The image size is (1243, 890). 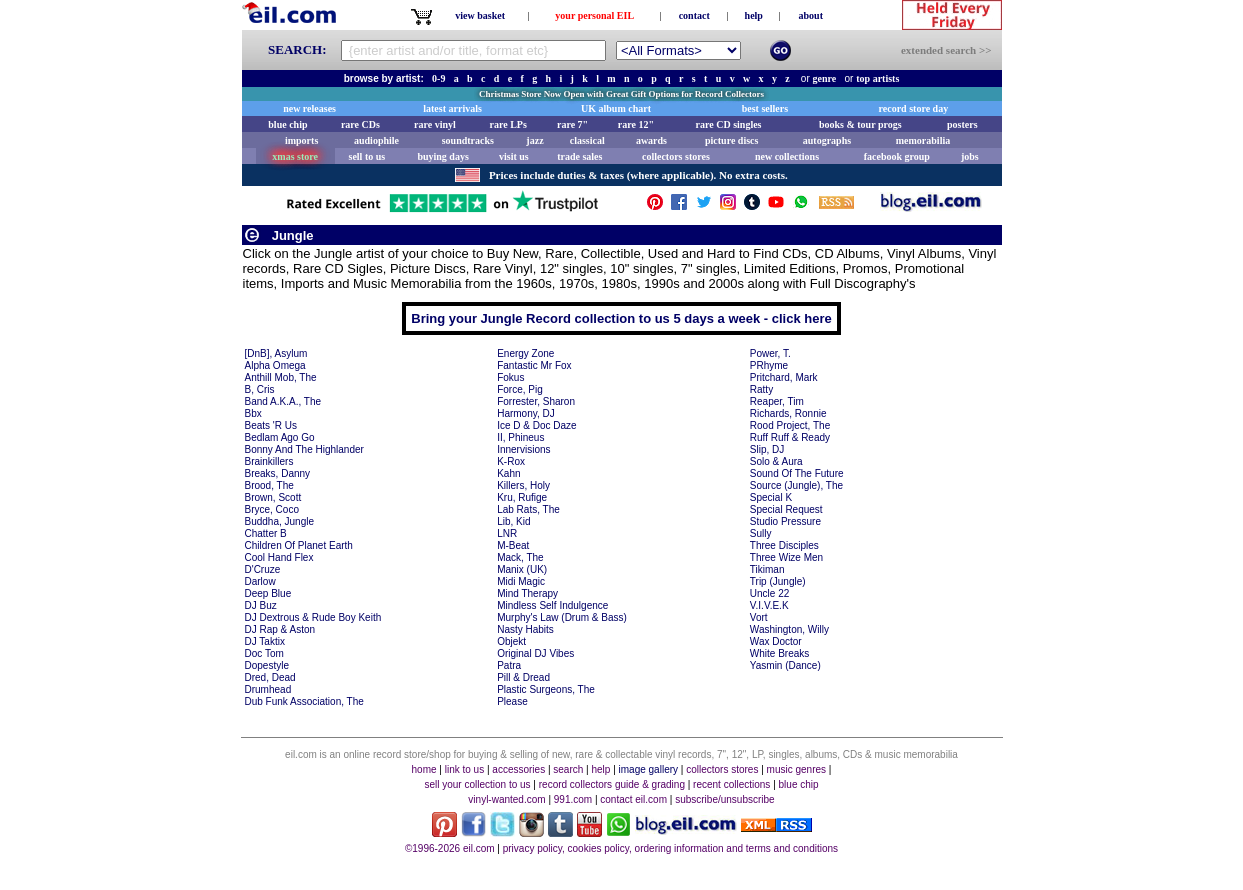 What do you see at coordinates (508, 473) in the screenshot?
I see `Kahn` at bounding box center [508, 473].